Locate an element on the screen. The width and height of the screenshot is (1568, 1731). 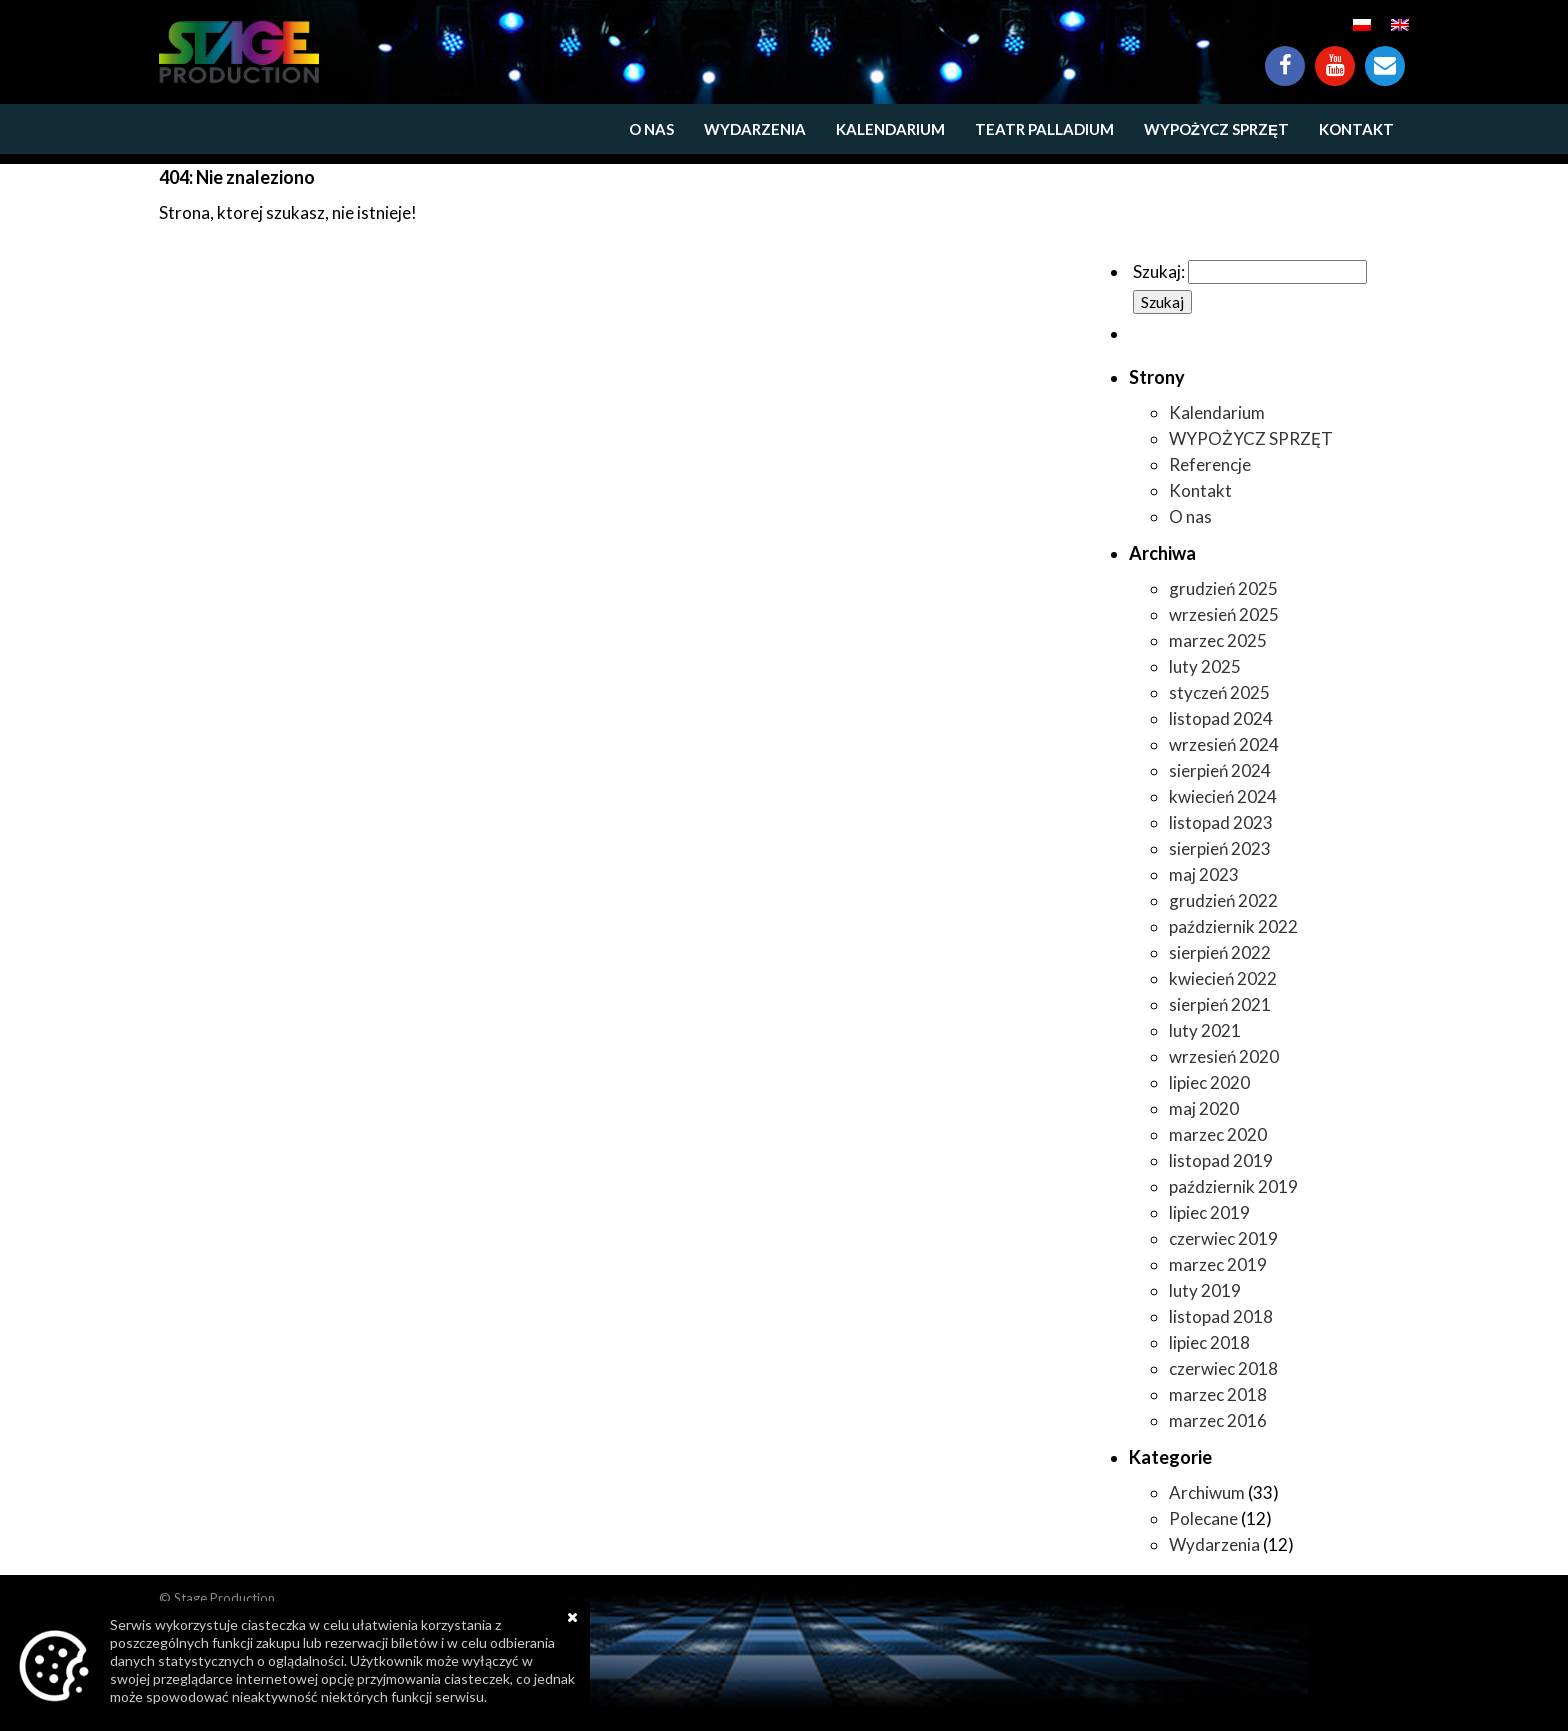
O nas is located at coordinates (651, 129).